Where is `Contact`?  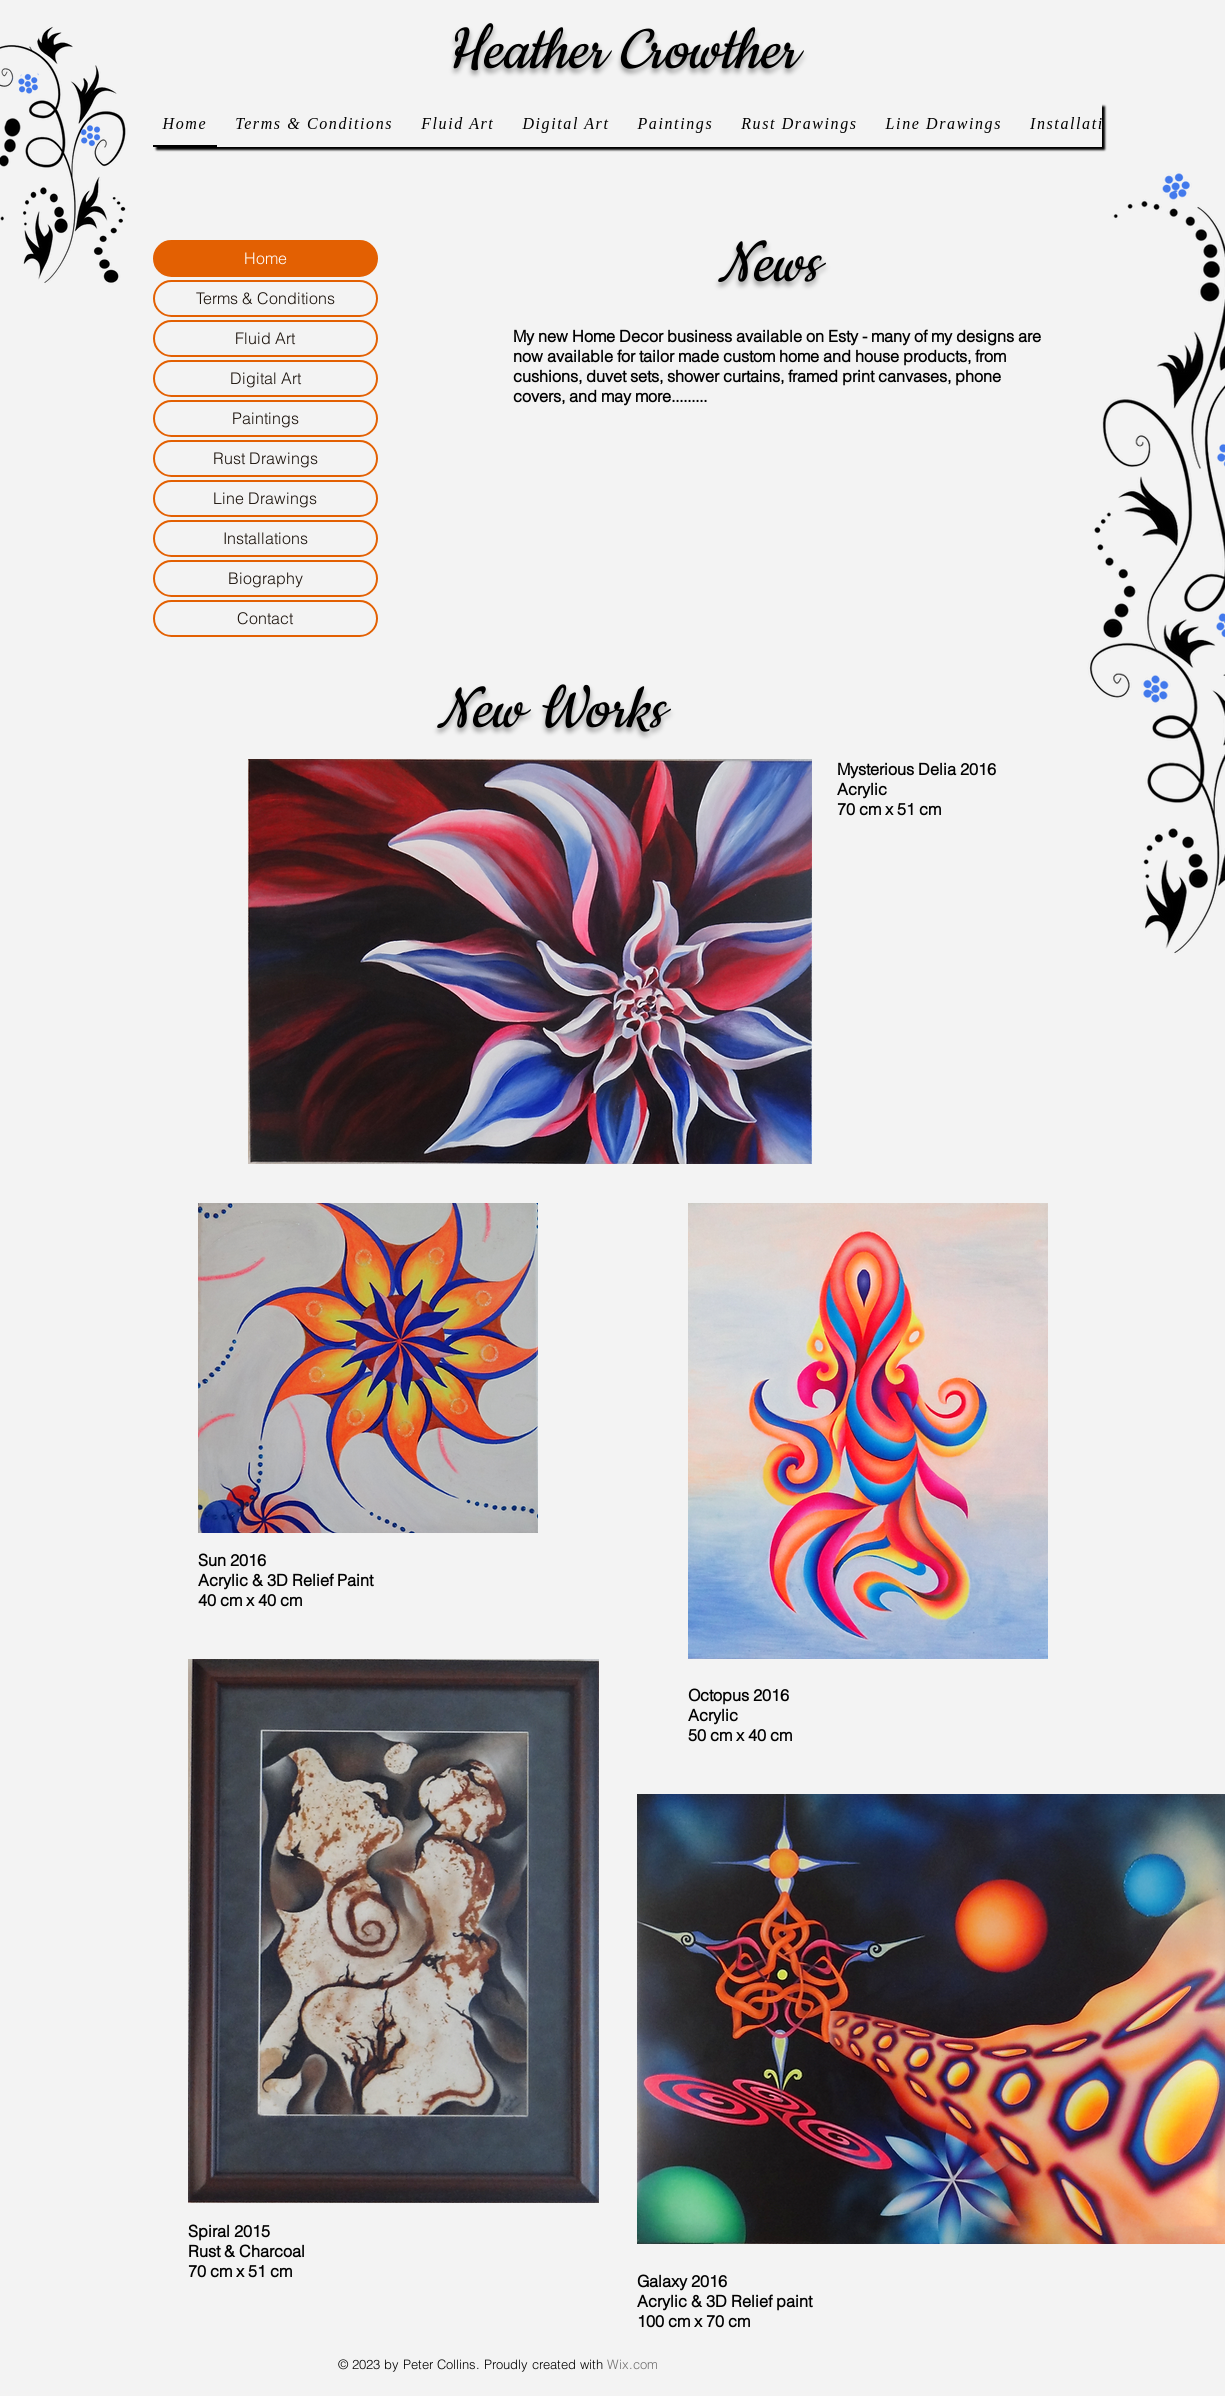
Contact is located at coordinates (265, 618).